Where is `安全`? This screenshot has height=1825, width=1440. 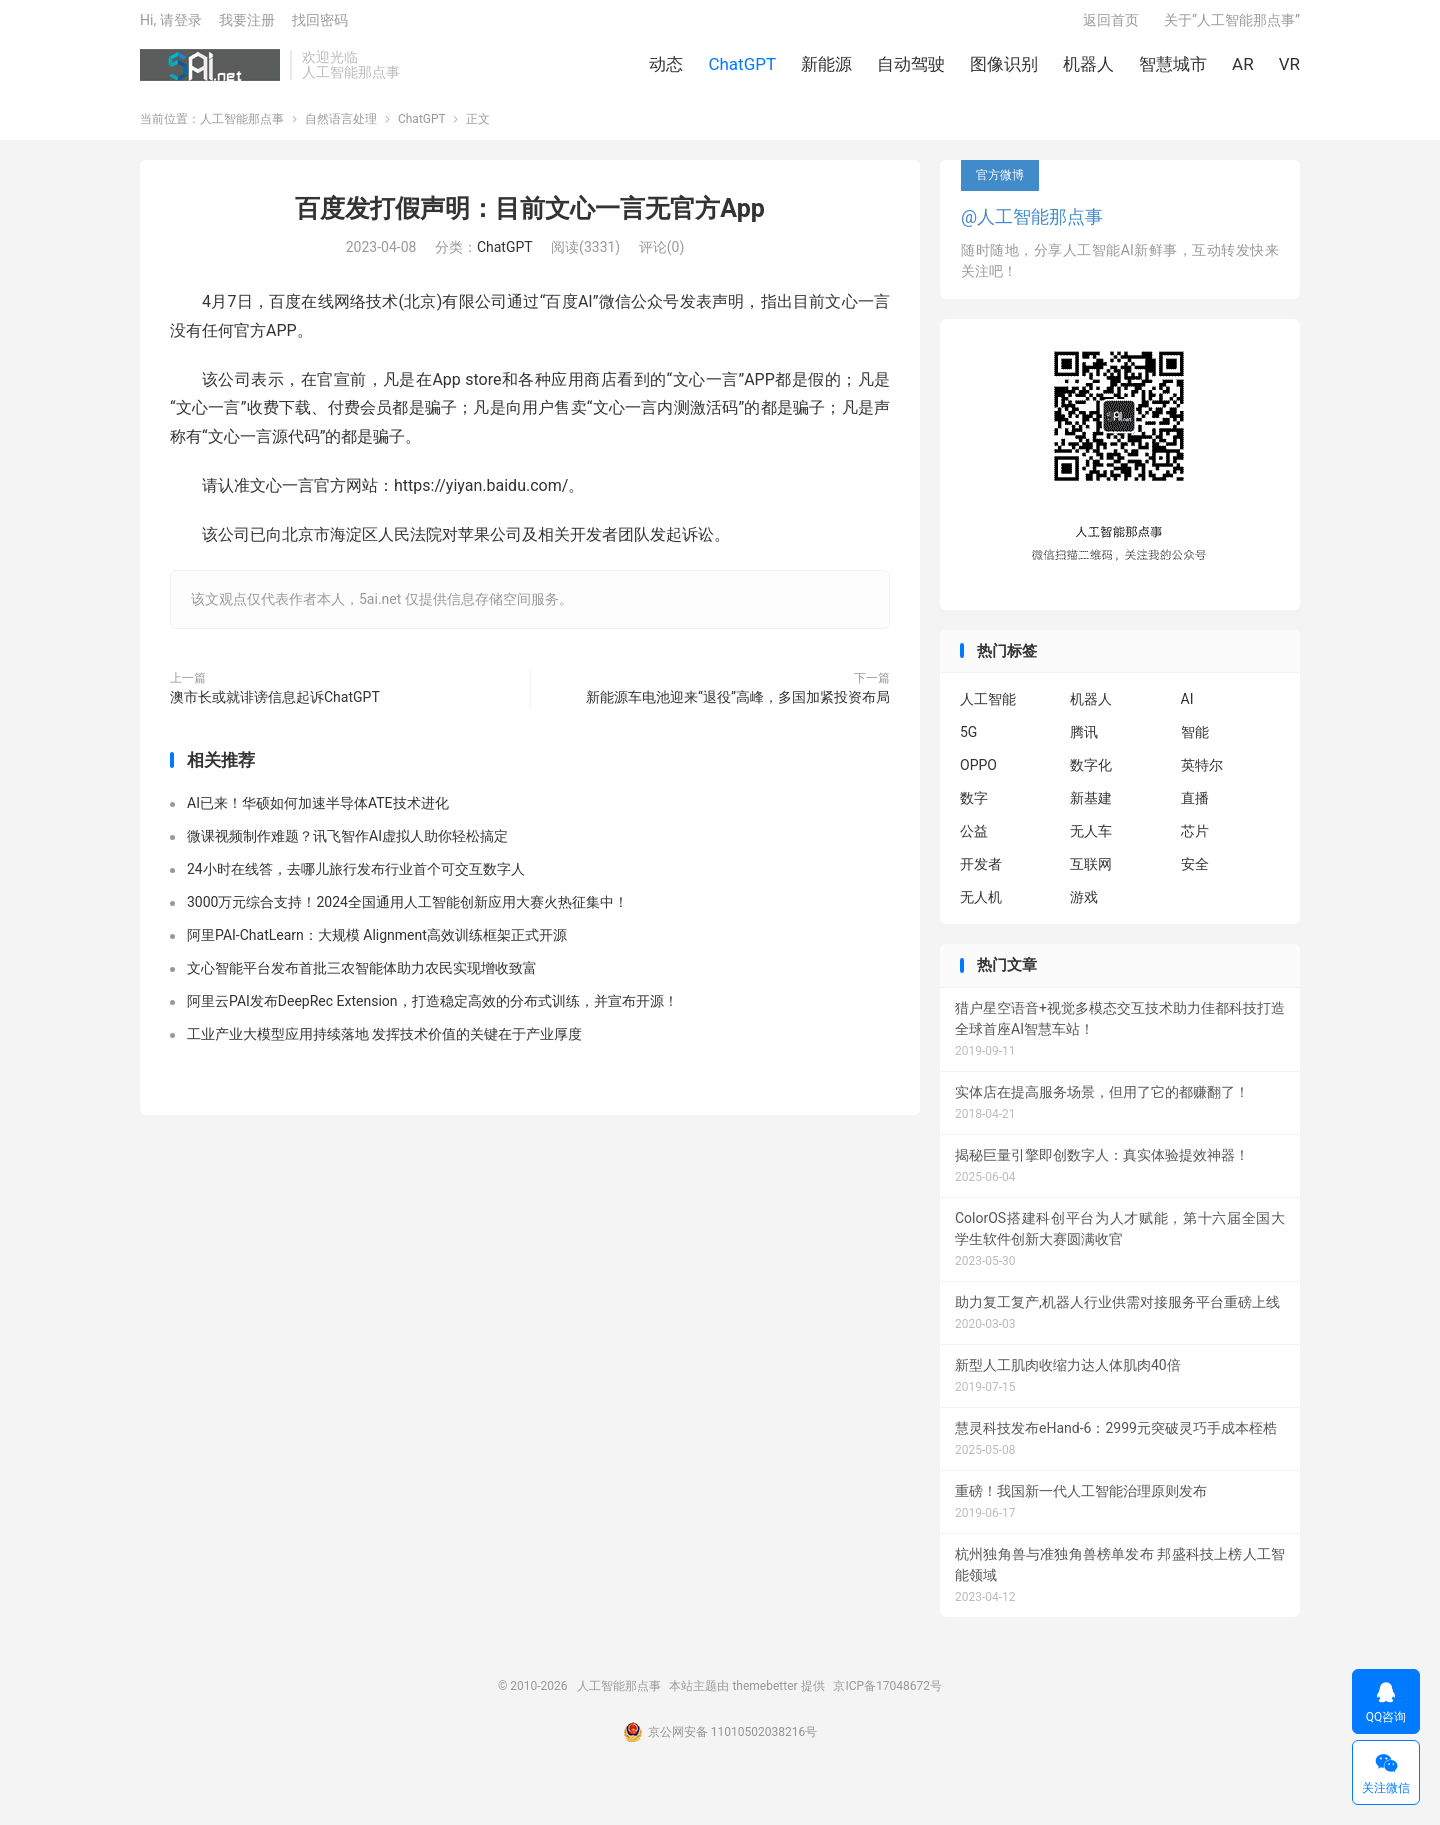 安全 is located at coordinates (1195, 875).